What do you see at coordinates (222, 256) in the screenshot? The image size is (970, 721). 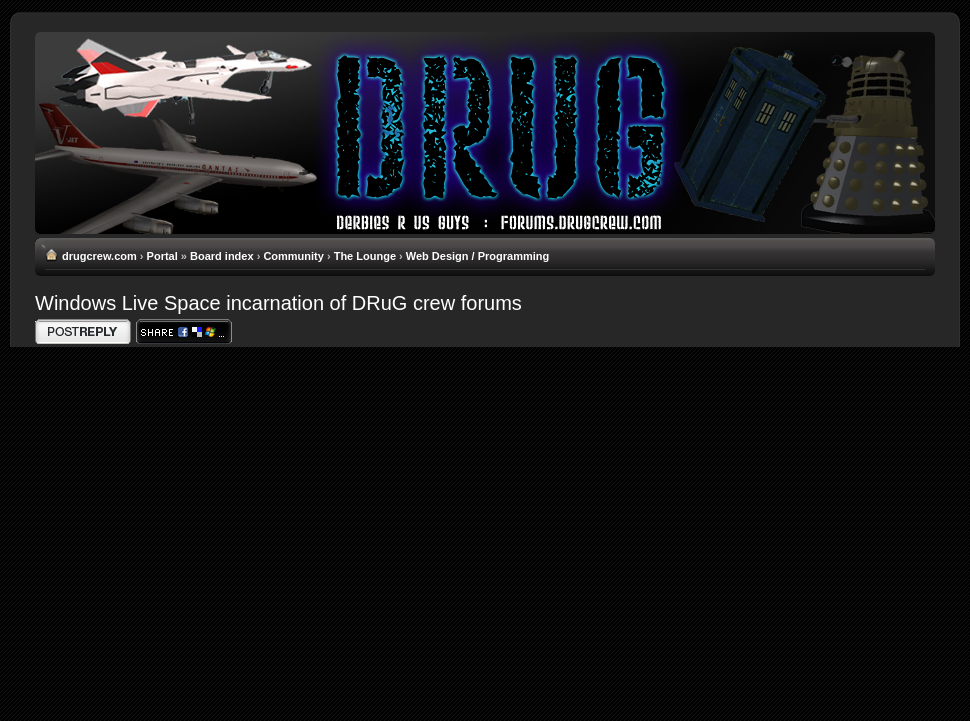 I see `Board index` at bounding box center [222, 256].